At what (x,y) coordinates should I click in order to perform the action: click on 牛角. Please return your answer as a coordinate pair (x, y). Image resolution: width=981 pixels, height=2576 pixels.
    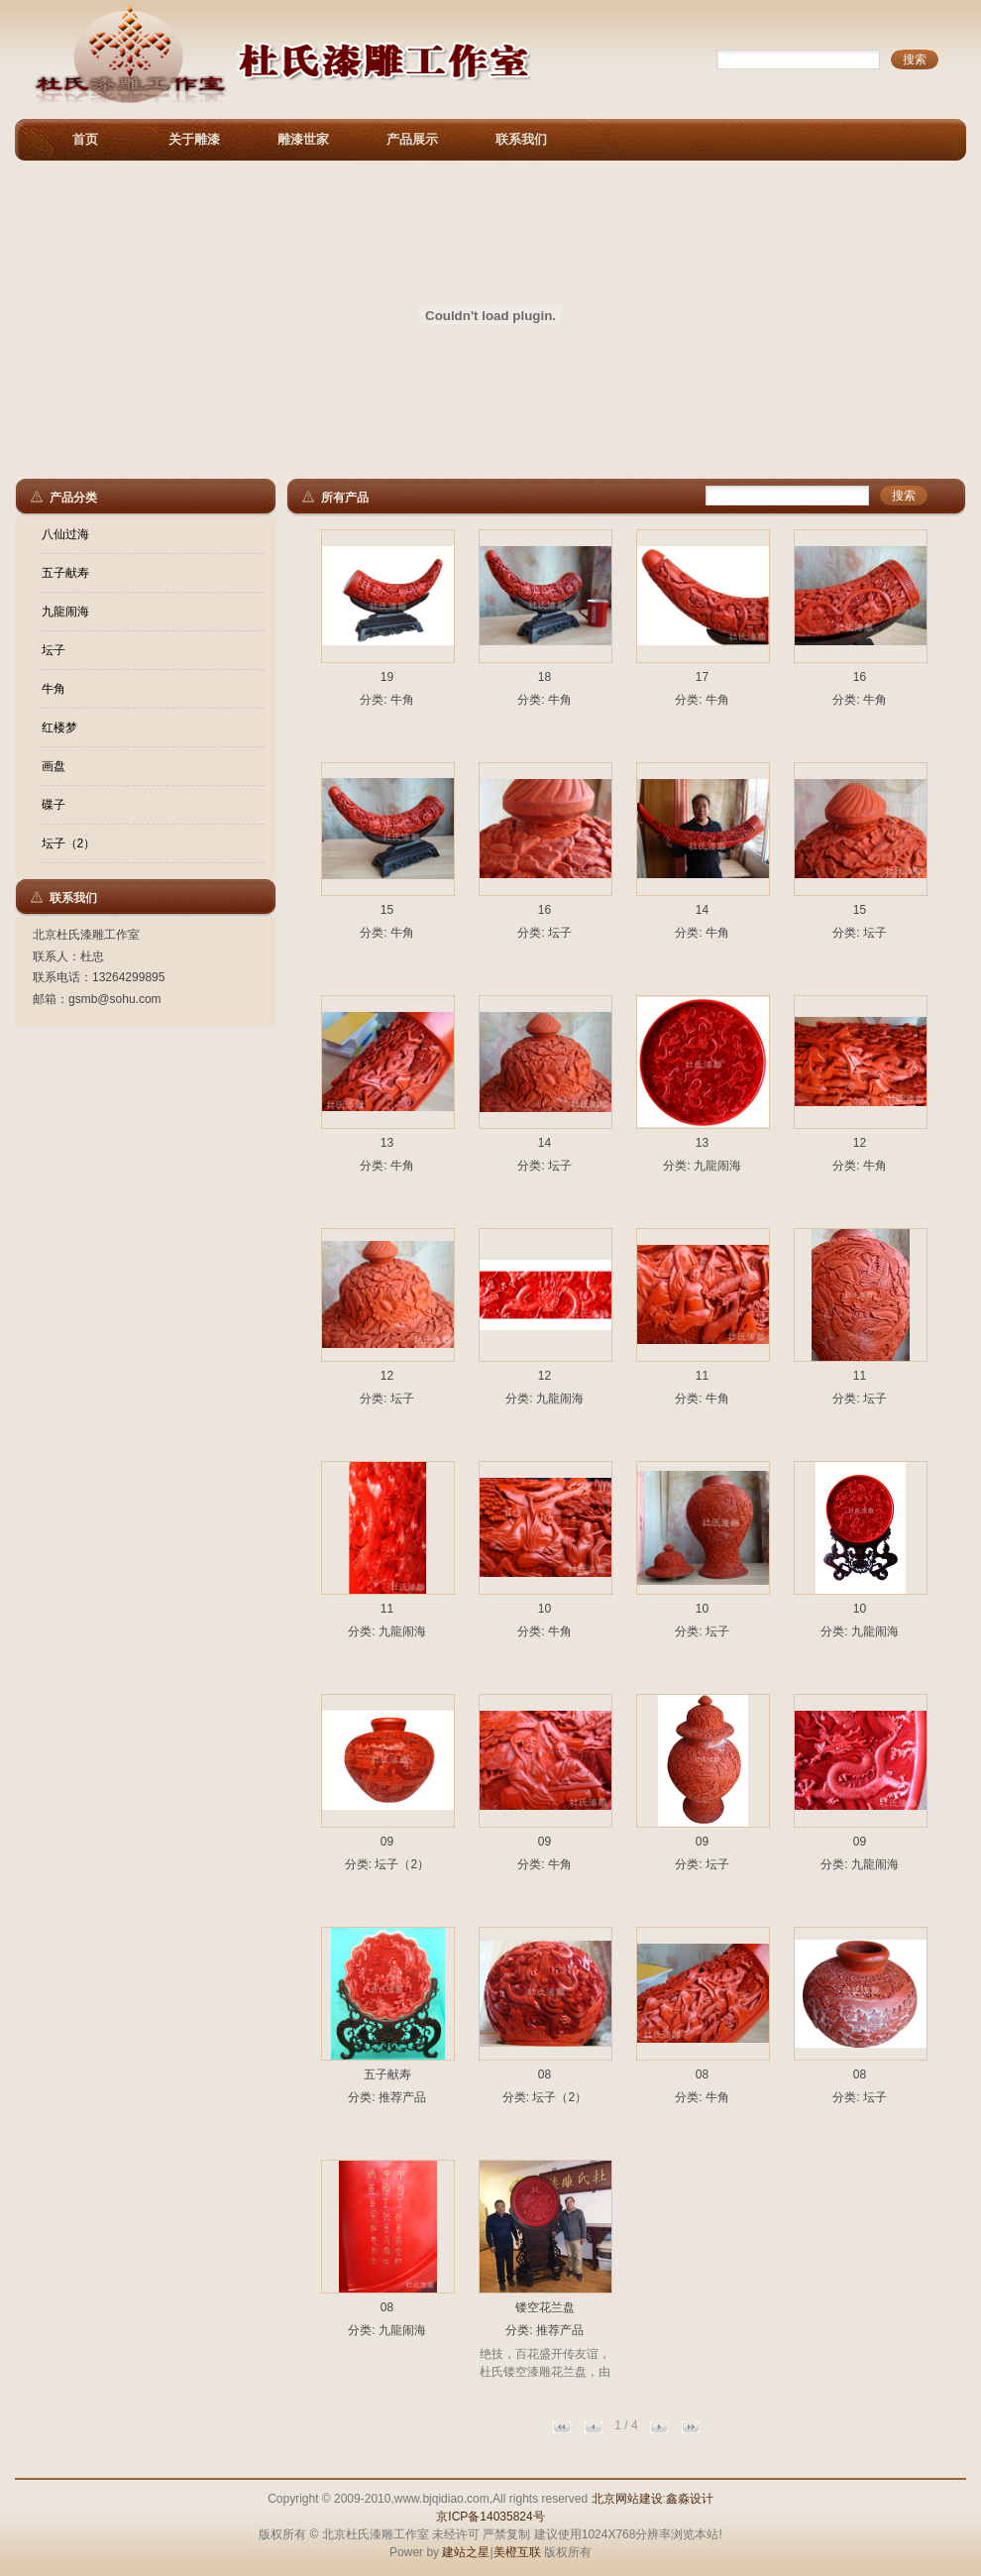
    Looking at the image, I should click on (53, 689).